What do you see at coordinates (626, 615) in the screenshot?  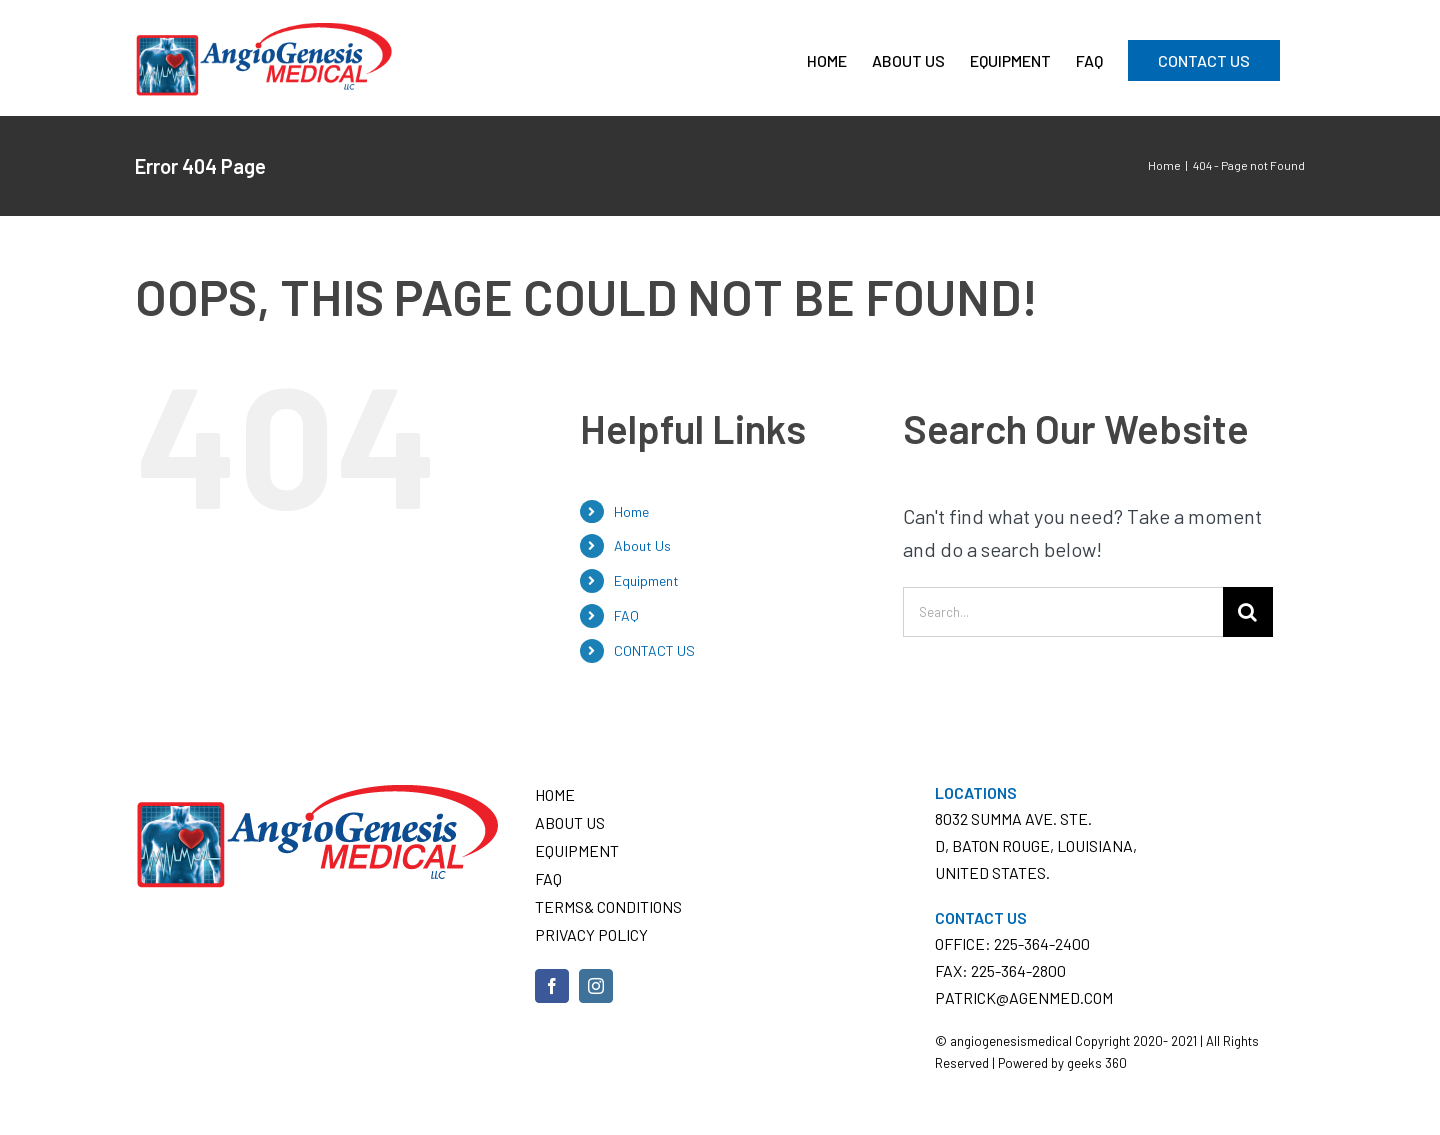 I see `FAQ` at bounding box center [626, 615].